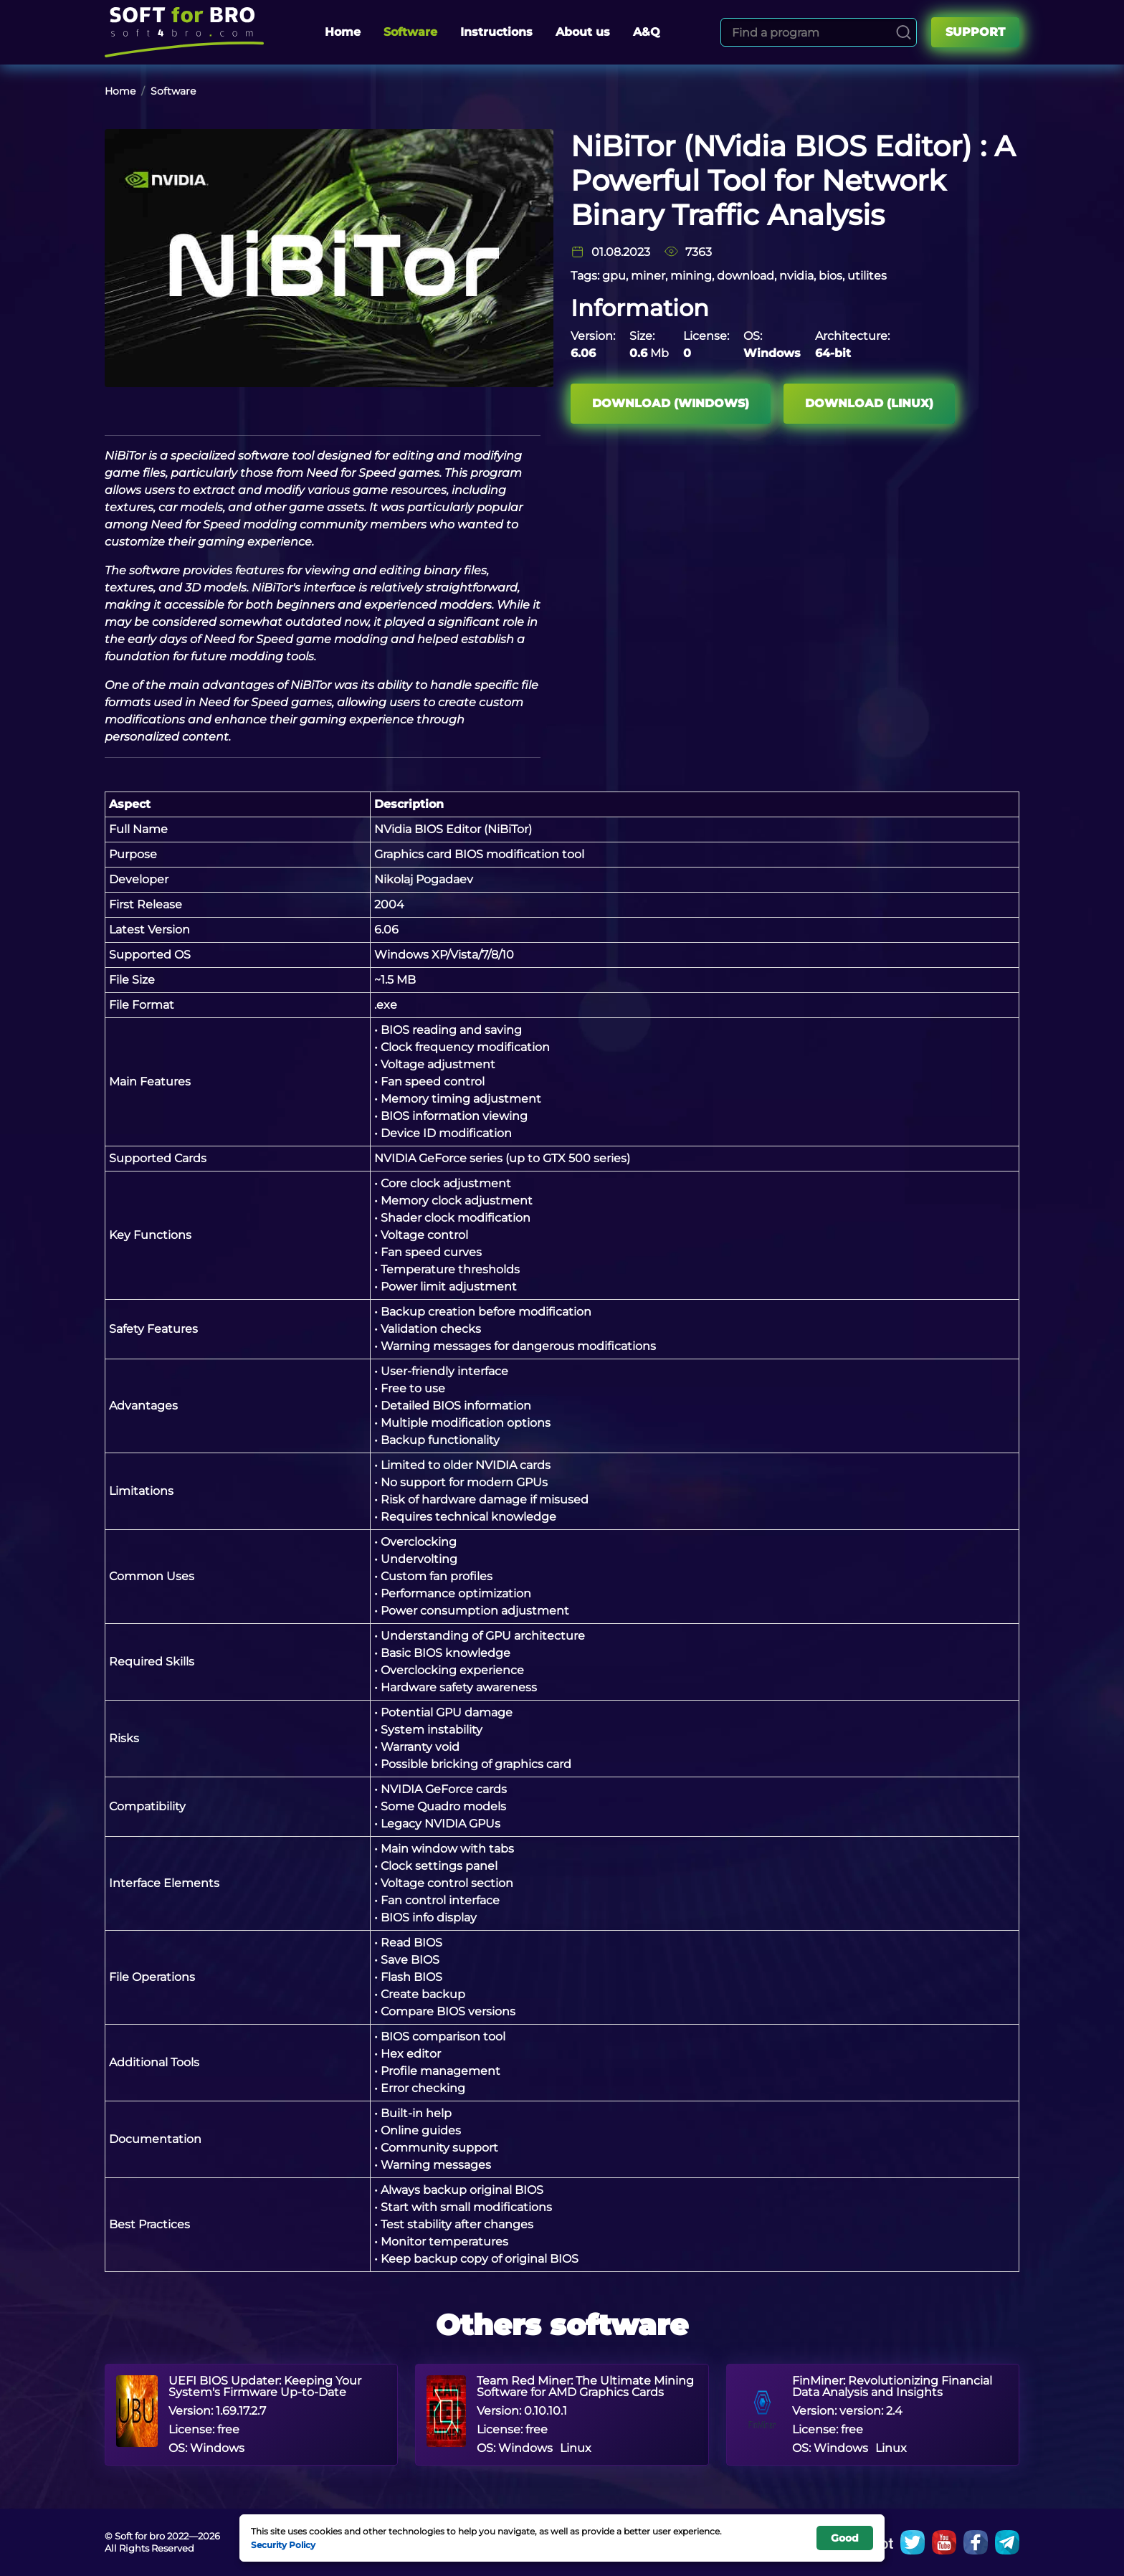 Image resolution: width=1124 pixels, height=2576 pixels. What do you see at coordinates (646, 32) in the screenshot?
I see `A&Q` at bounding box center [646, 32].